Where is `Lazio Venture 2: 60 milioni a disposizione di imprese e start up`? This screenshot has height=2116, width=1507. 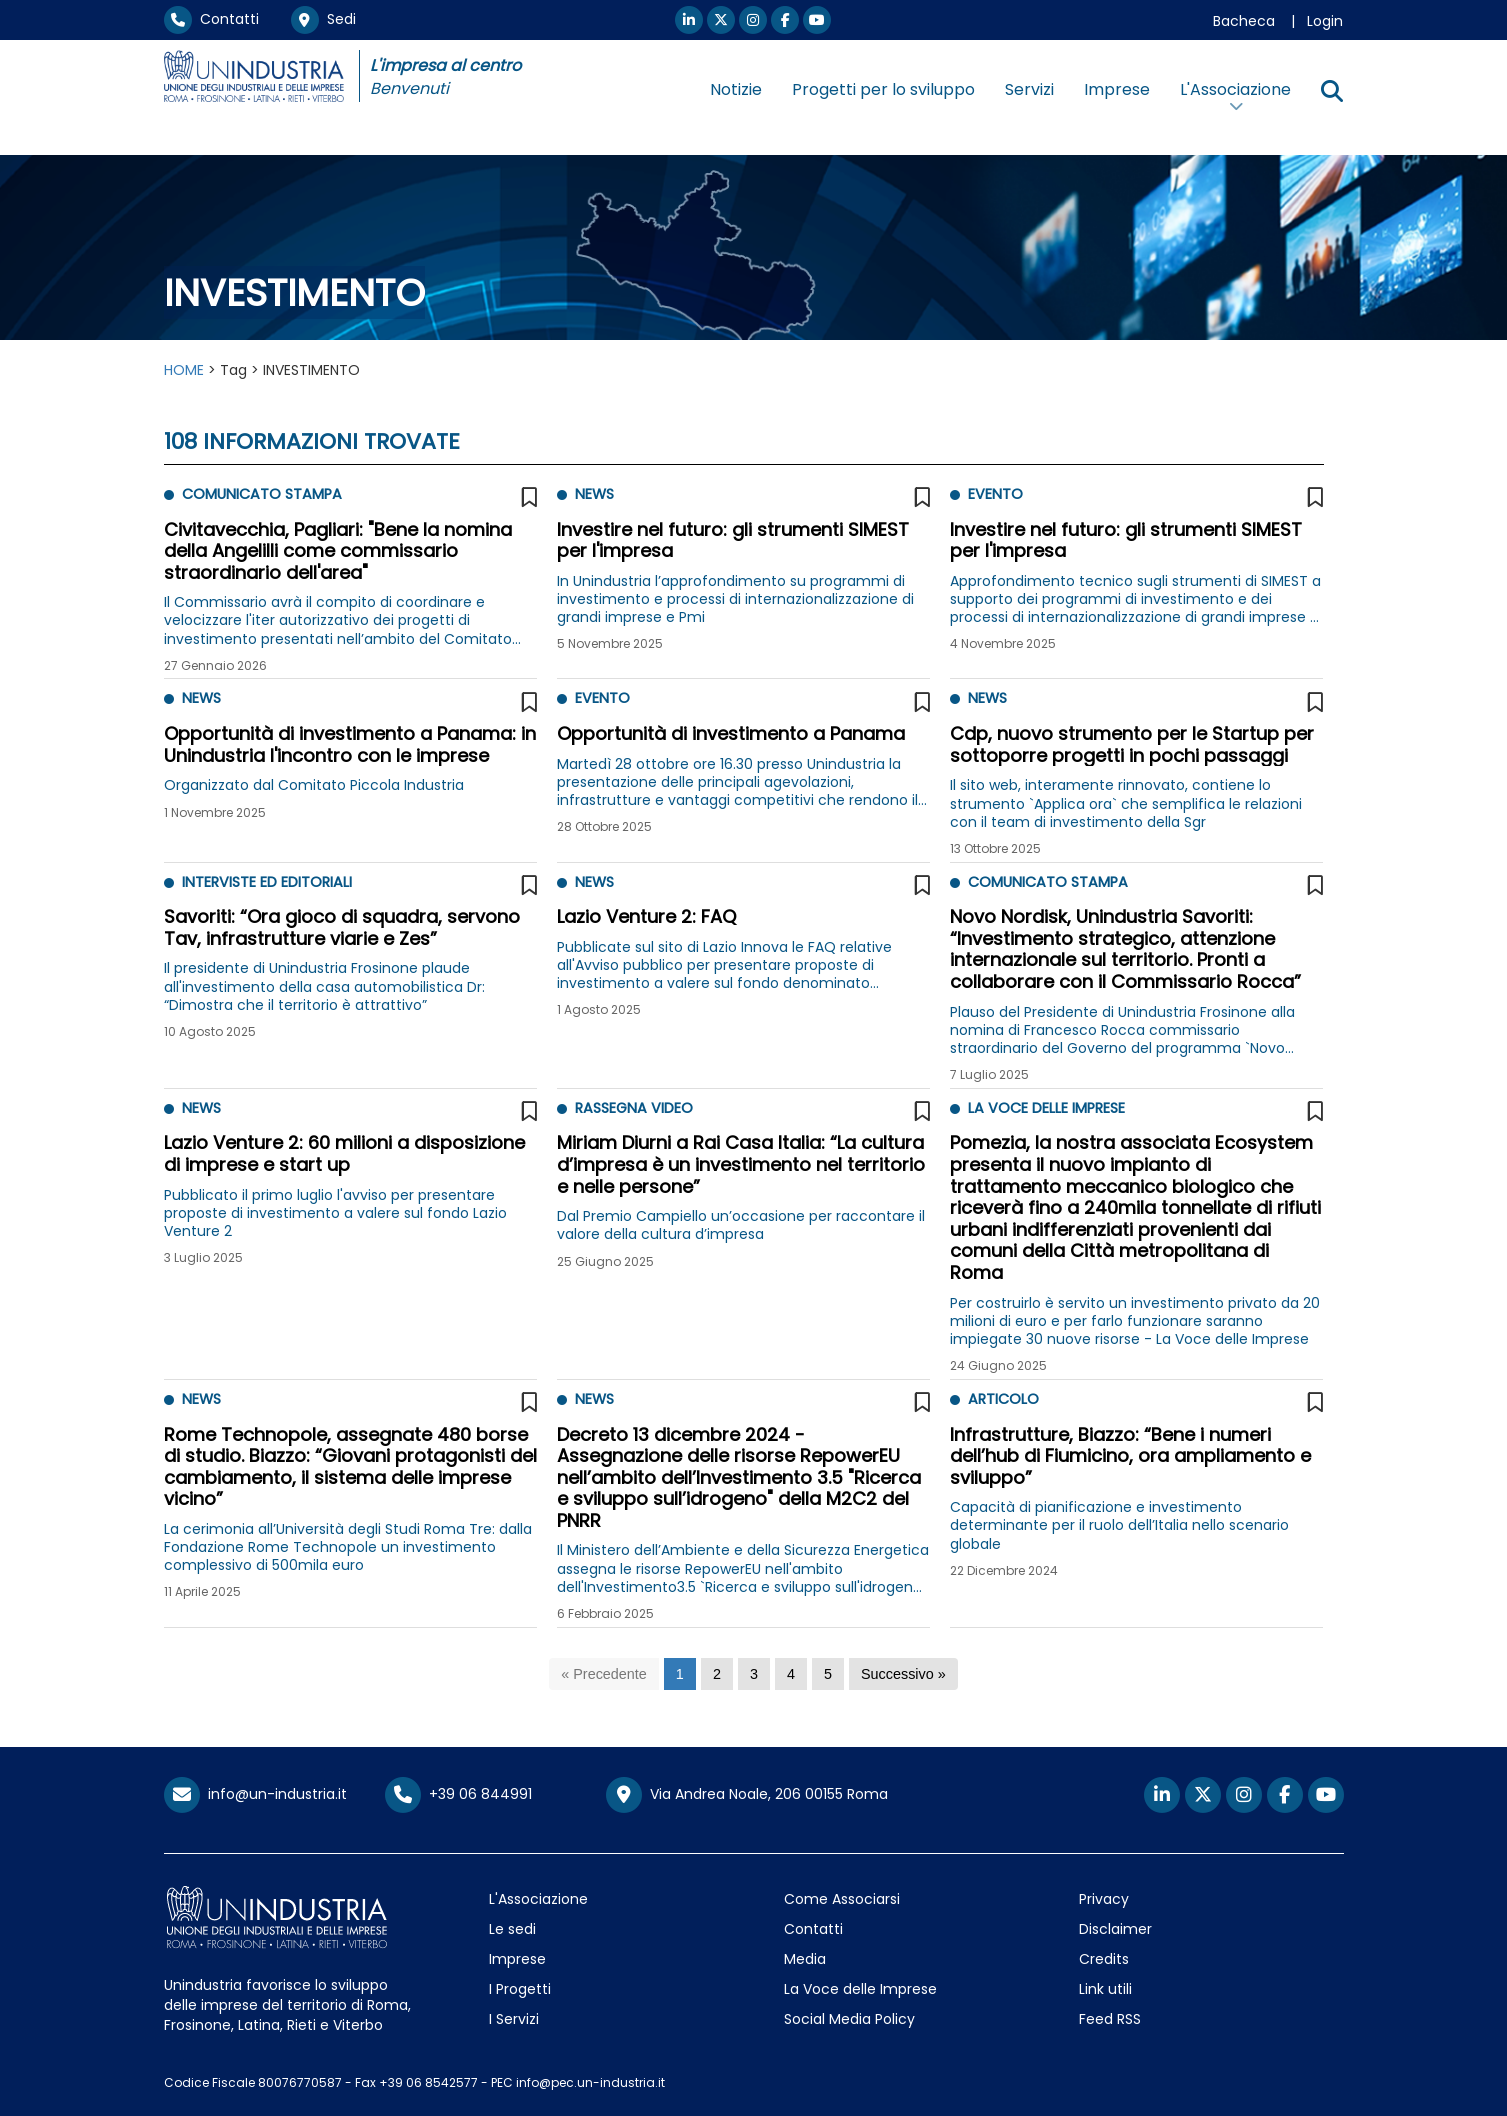
Lazio Venture 2: 60 milioni a disposizione di imprese e start up is located at coordinates (344, 1153).